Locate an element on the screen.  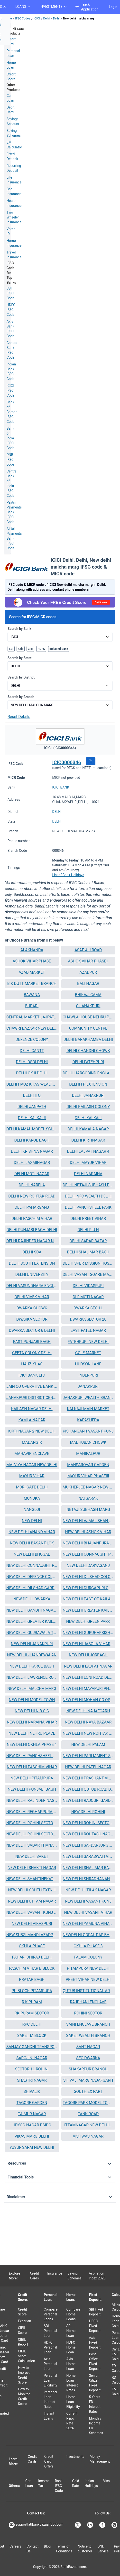
Saving Schemes is located at coordinates (14, 133).